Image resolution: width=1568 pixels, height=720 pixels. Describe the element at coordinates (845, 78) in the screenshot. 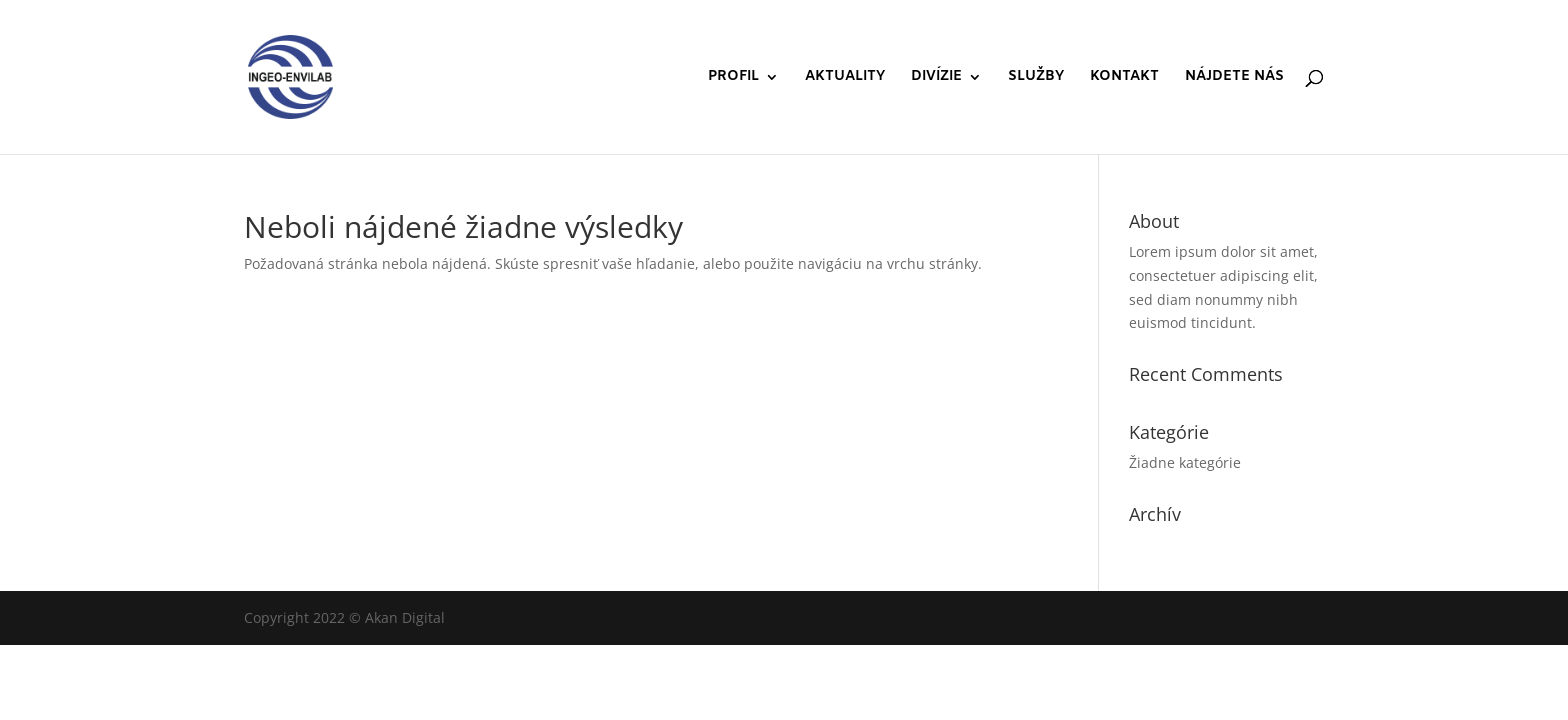

I see `AKTUALITY` at that location.